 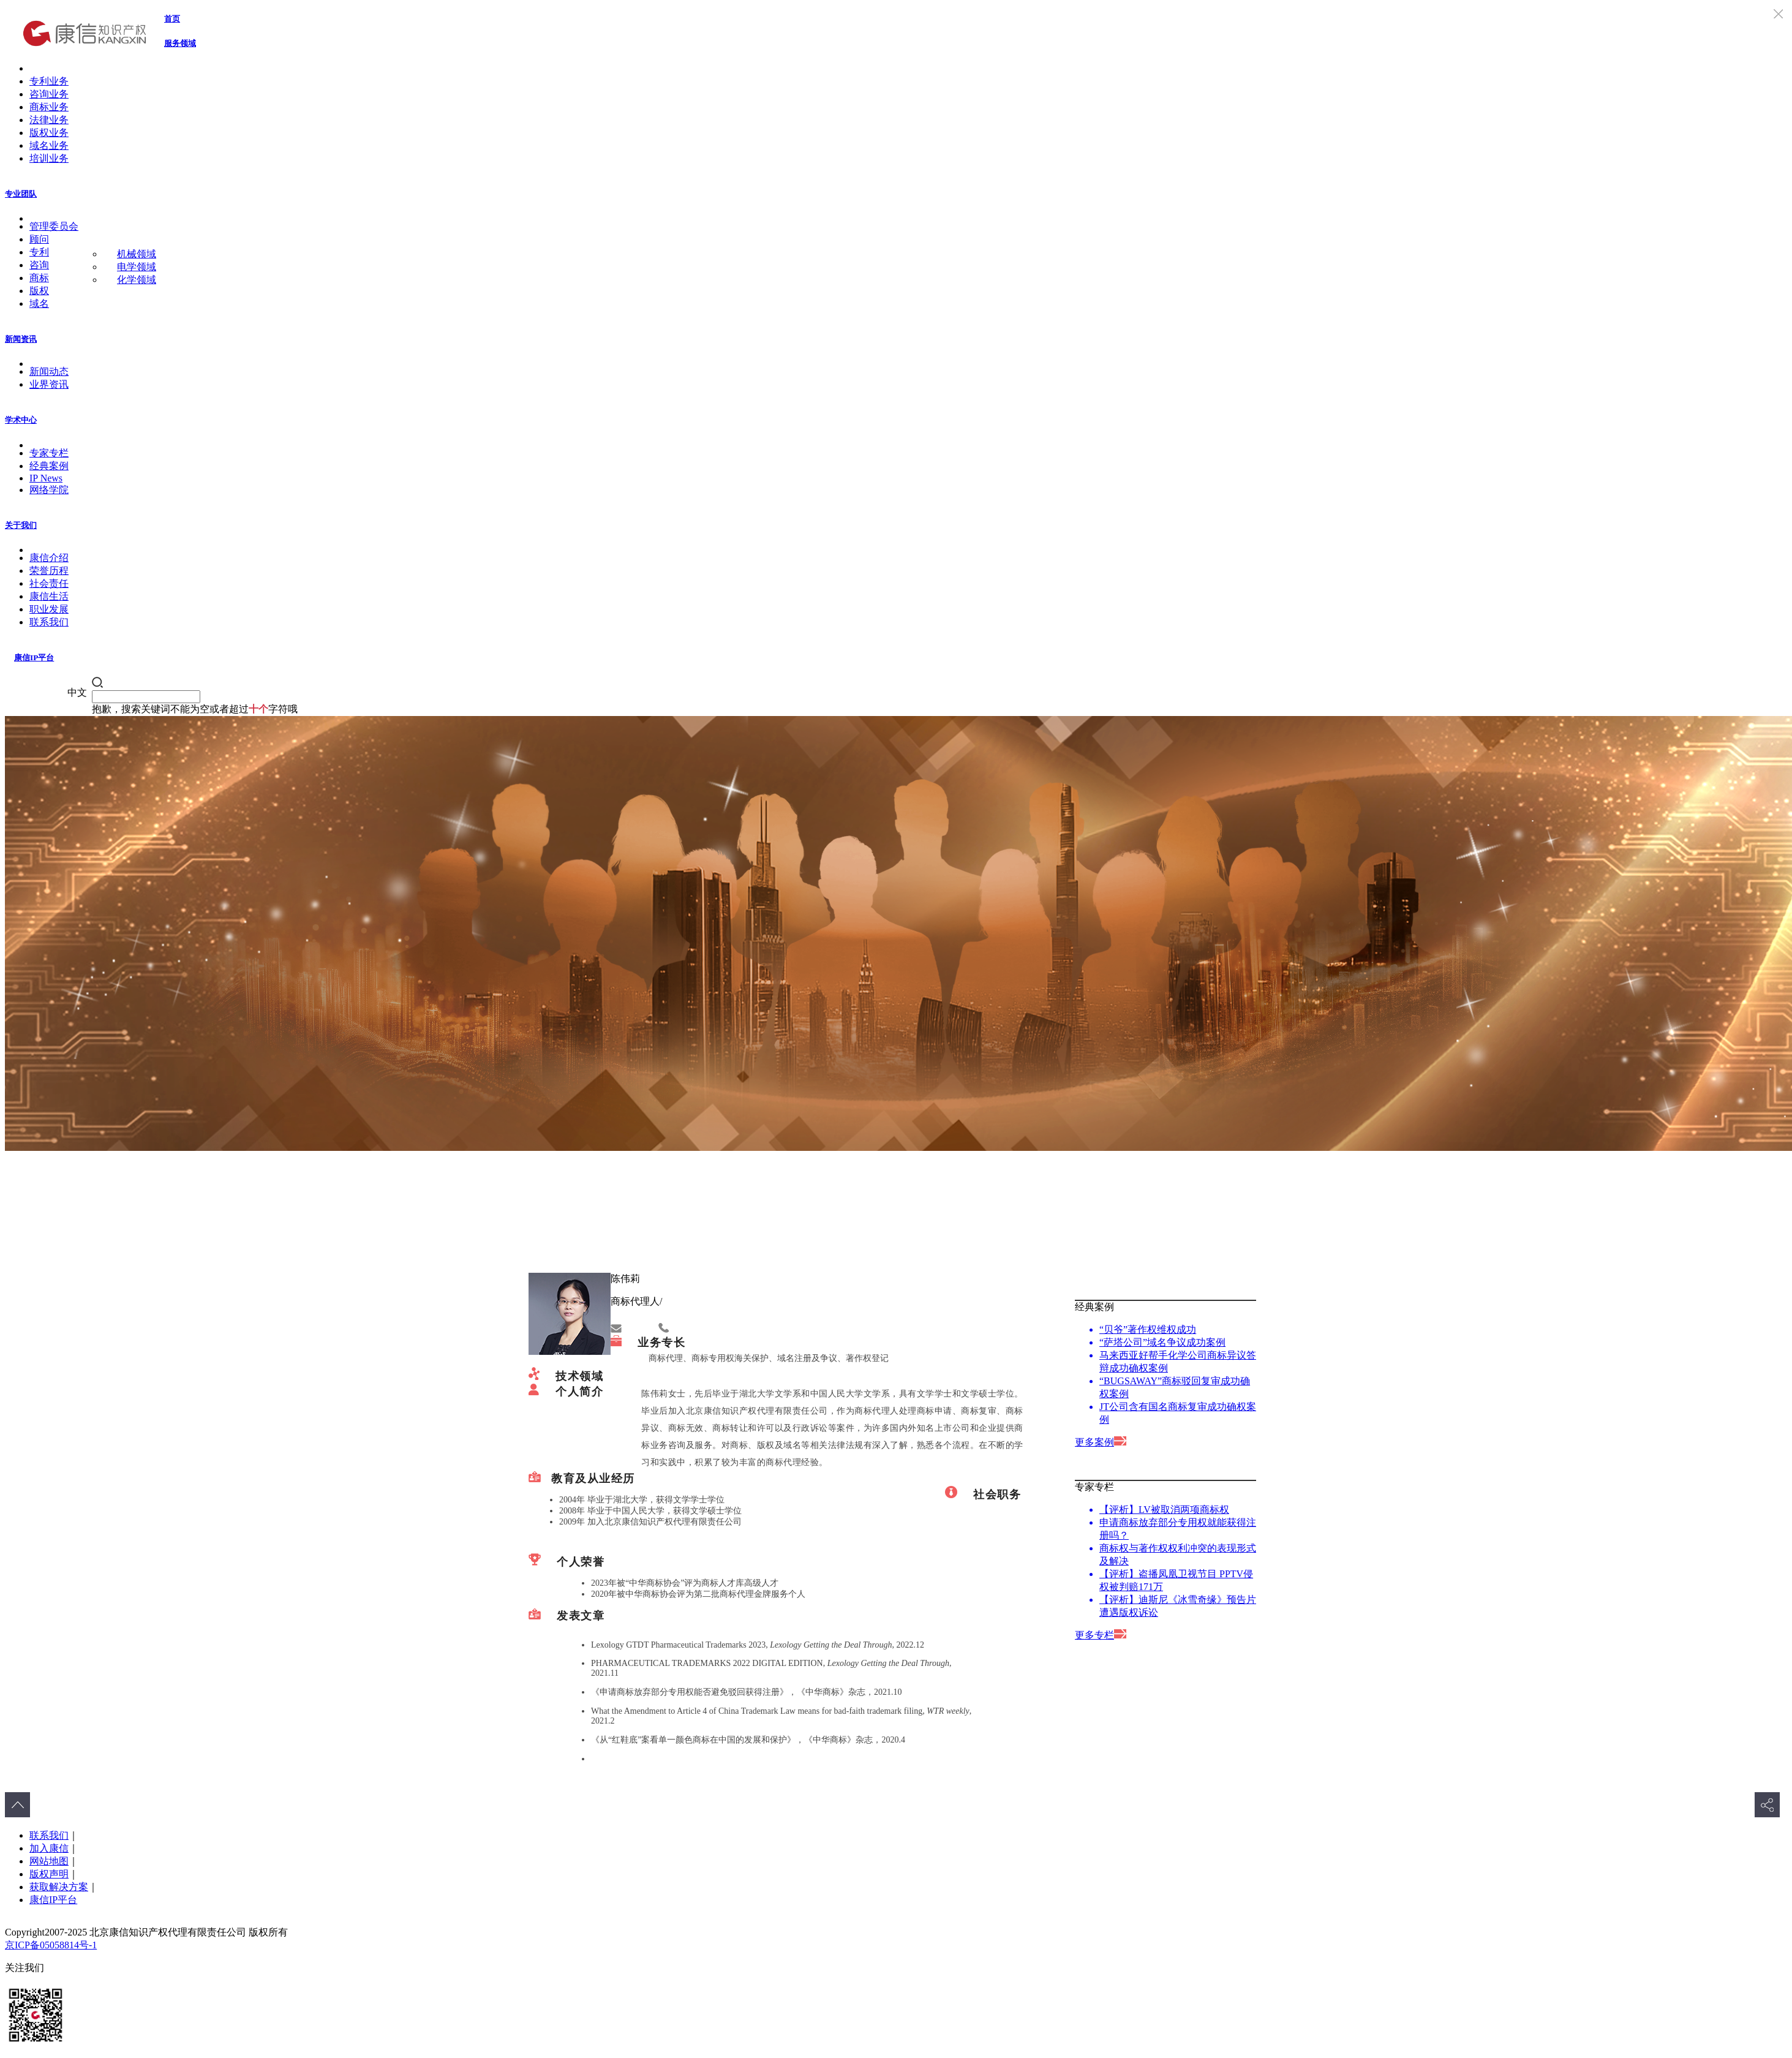 What do you see at coordinates (136, 254) in the screenshot?
I see `机械领域` at bounding box center [136, 254].